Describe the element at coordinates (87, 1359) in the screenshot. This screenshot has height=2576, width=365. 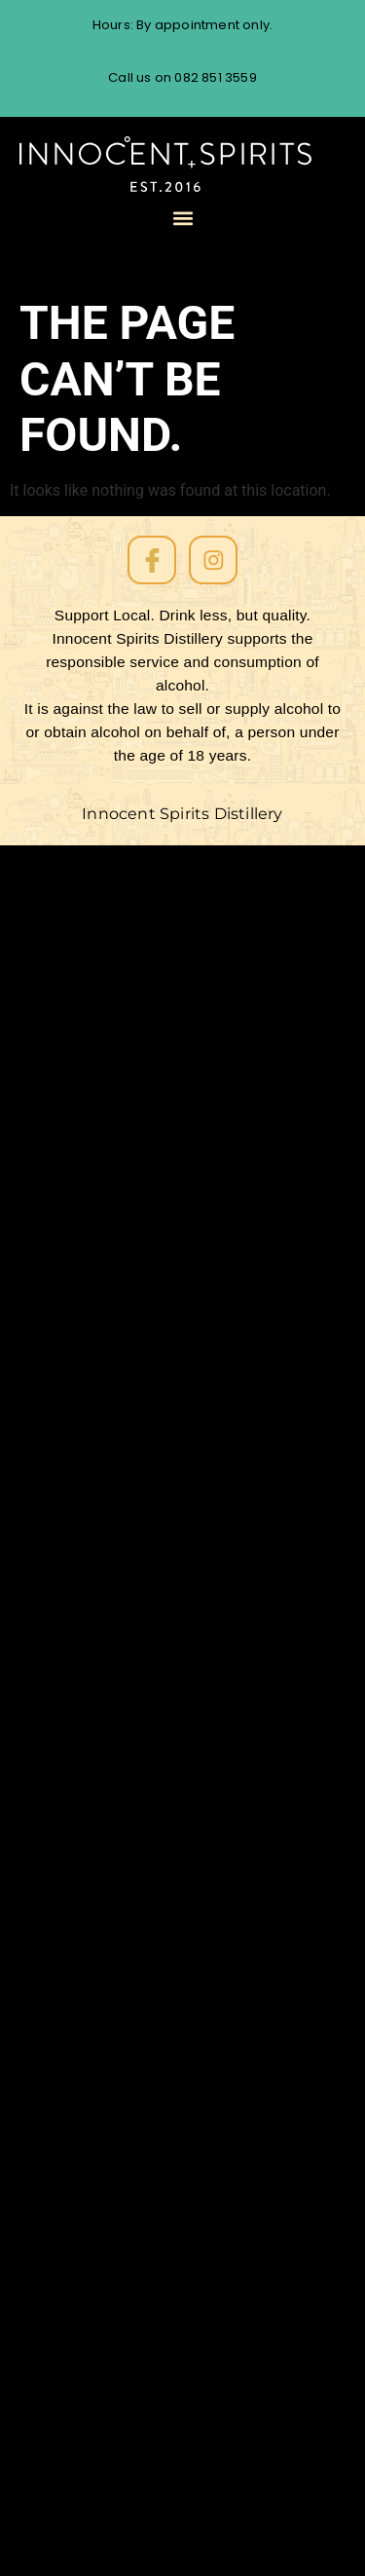
I see `Checkout` at that location.